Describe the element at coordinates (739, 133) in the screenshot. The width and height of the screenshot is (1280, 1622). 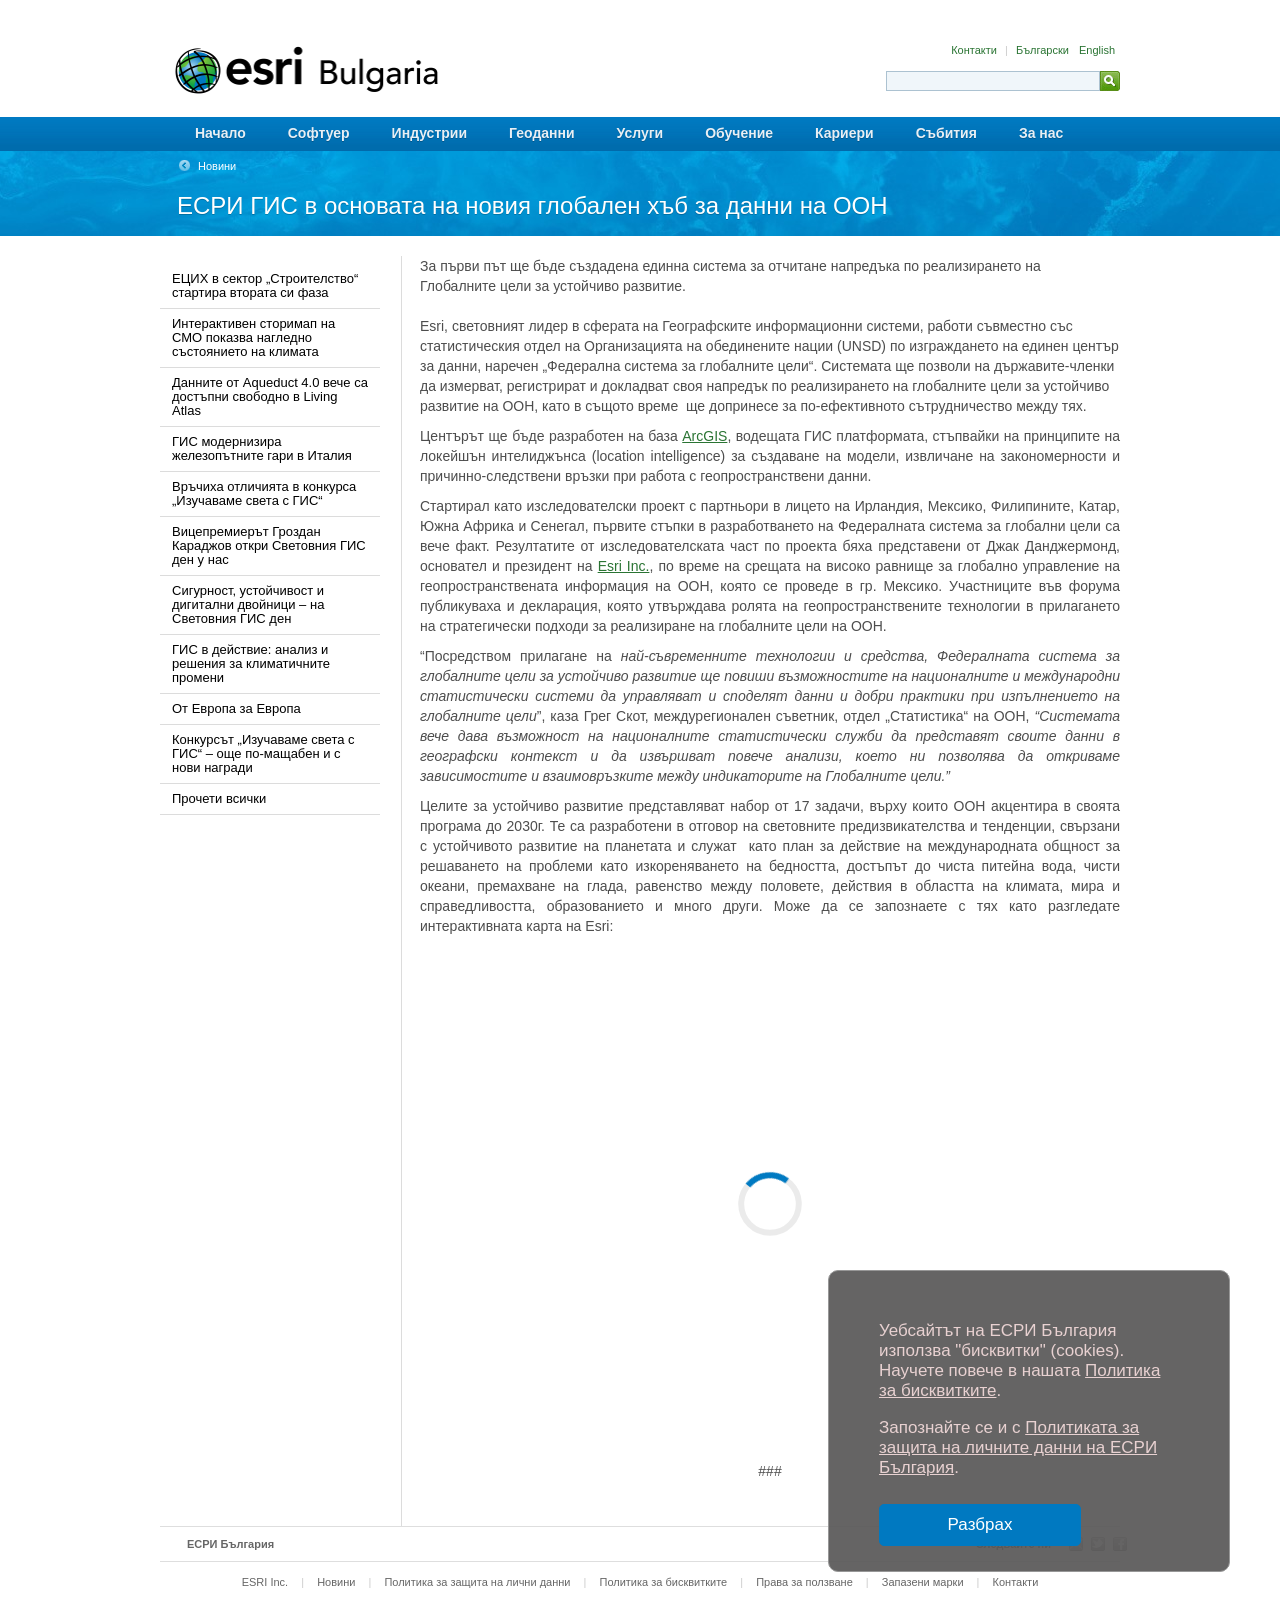
I see `Обучение` at that location.